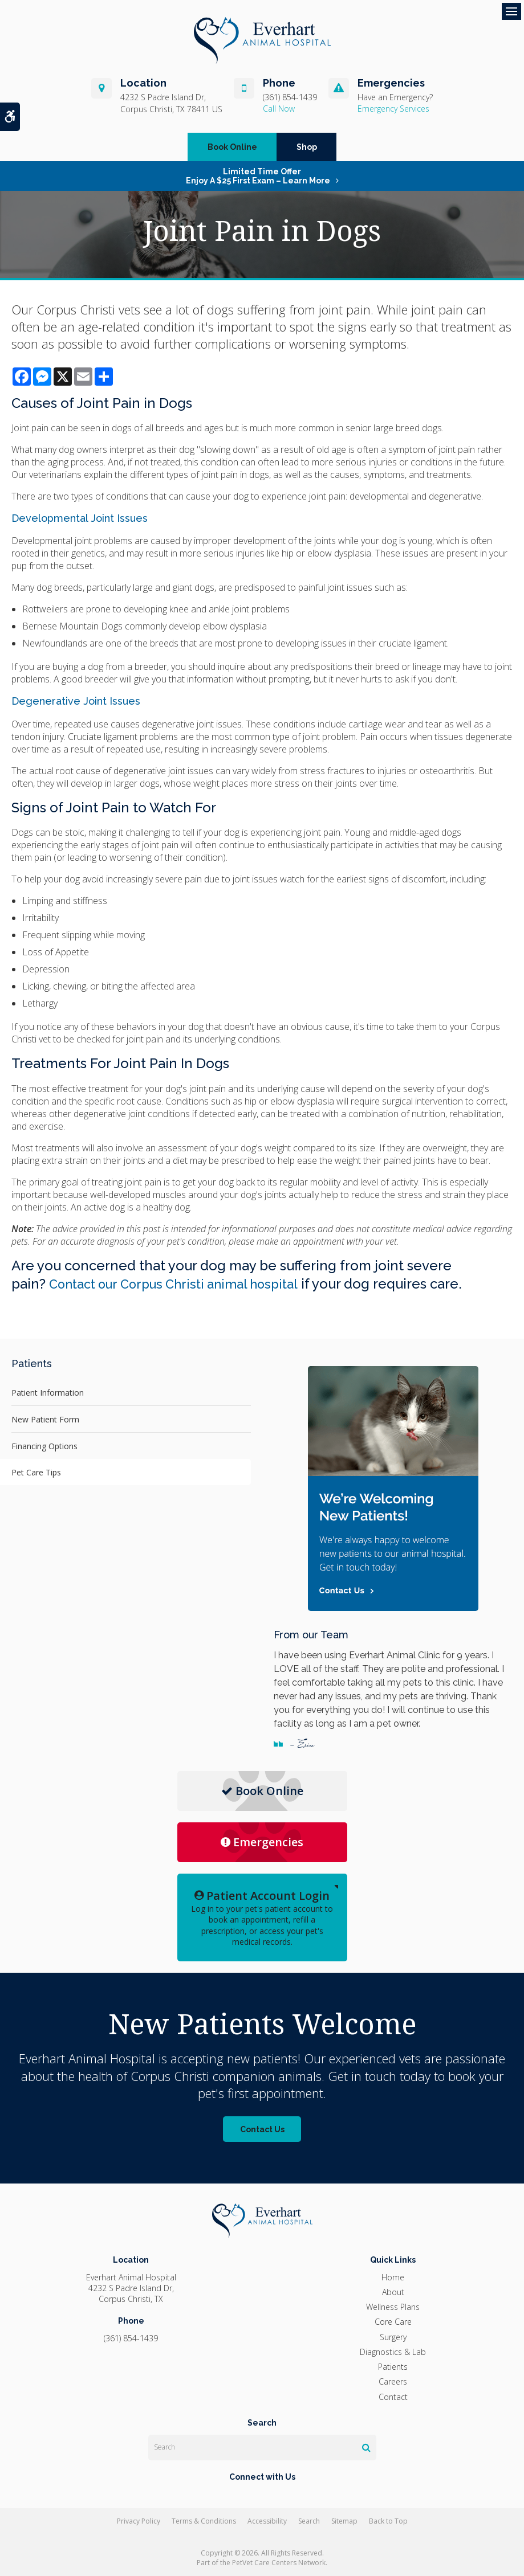 This screenshot has width=524, height=2576. I want to click on Book Online, so click(232, 147).